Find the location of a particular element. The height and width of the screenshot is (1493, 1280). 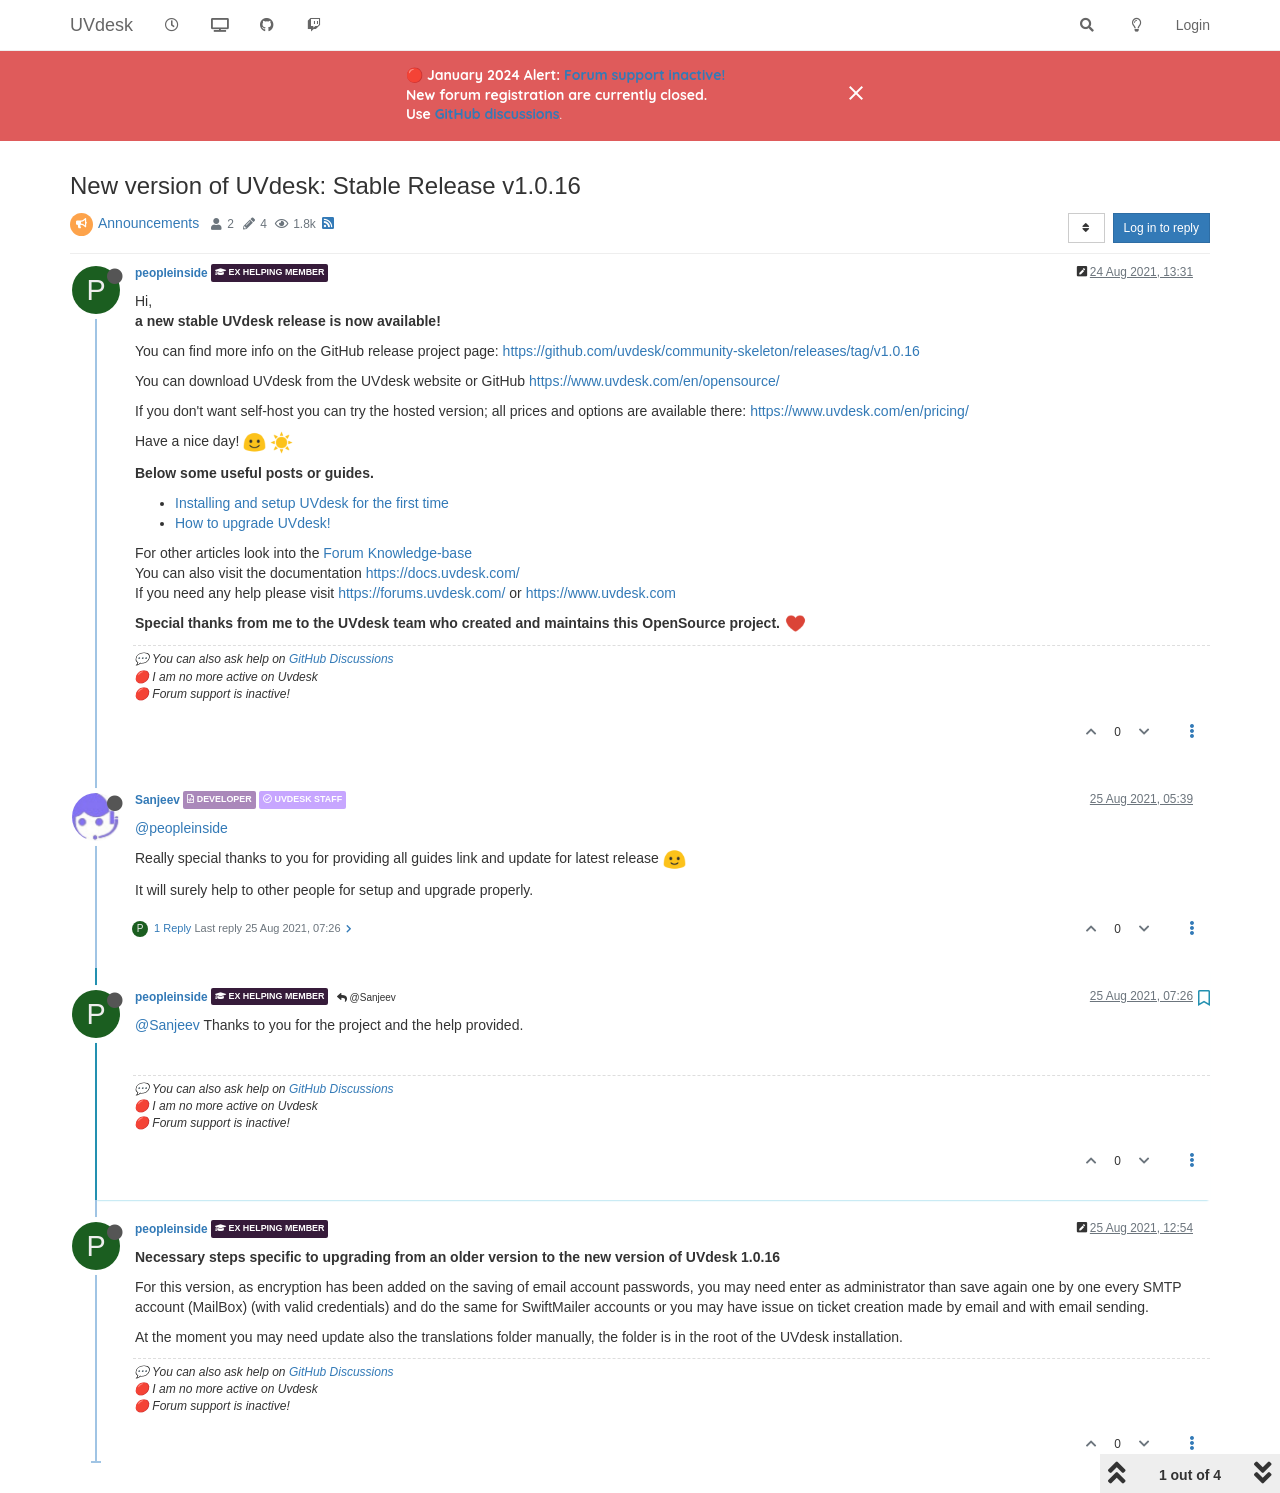

Installing and setup UVdesk for the first time is located at coordinates (312, 503).